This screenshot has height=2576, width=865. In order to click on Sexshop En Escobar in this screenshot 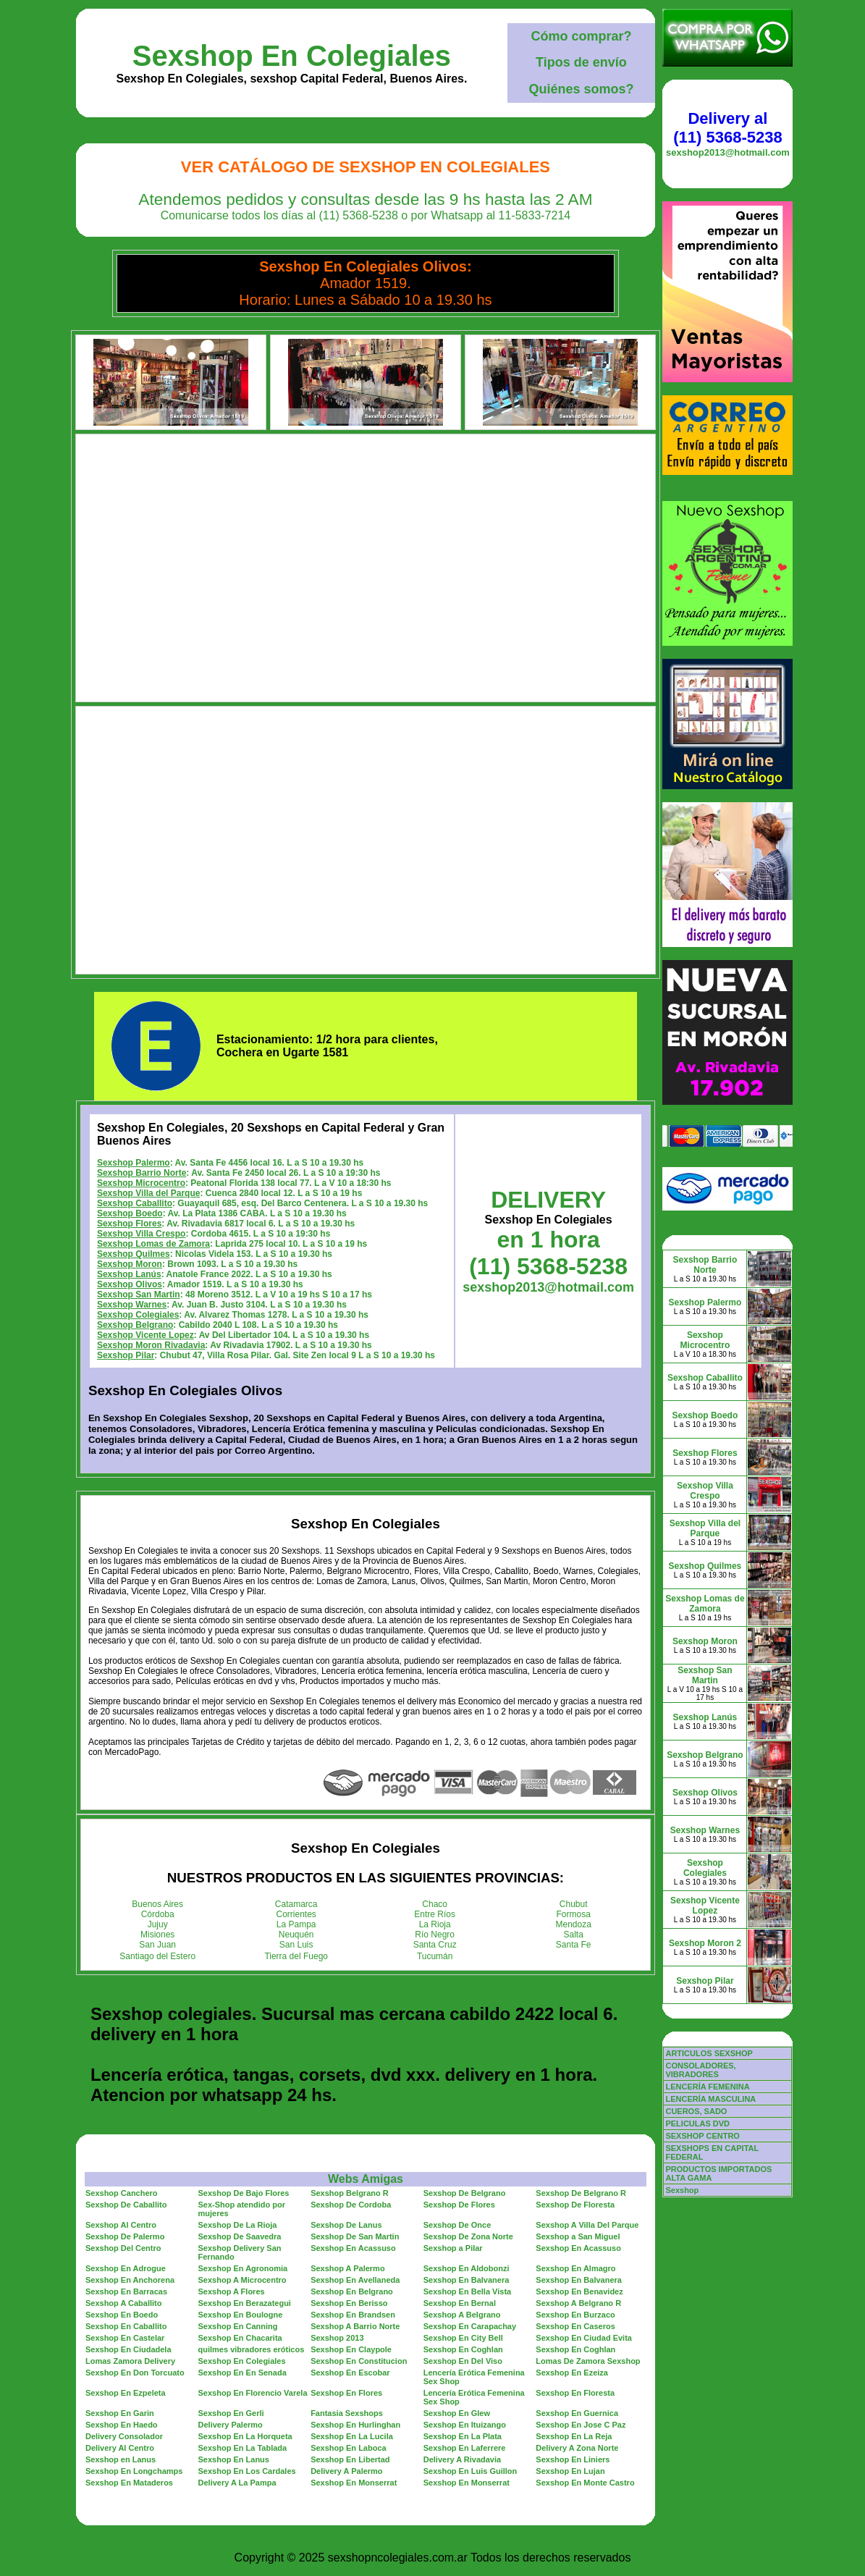, I will do `click(350, 2372)`.